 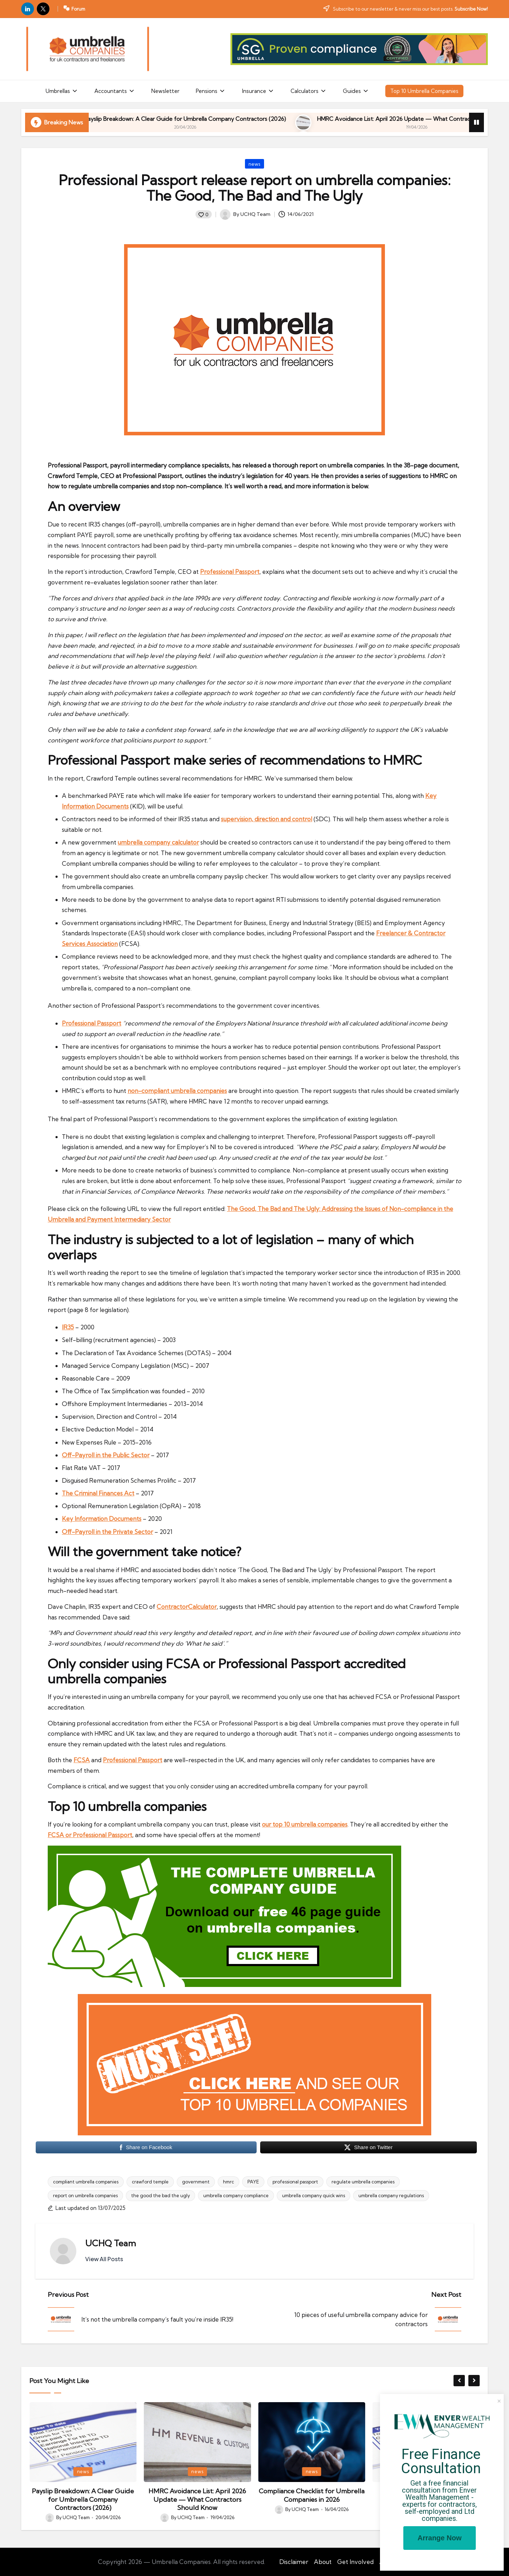 I want to click on Payslip Breakdown: A Clear Guide for Umbrella Company Contractors (2026), so click(x=276, y=118).